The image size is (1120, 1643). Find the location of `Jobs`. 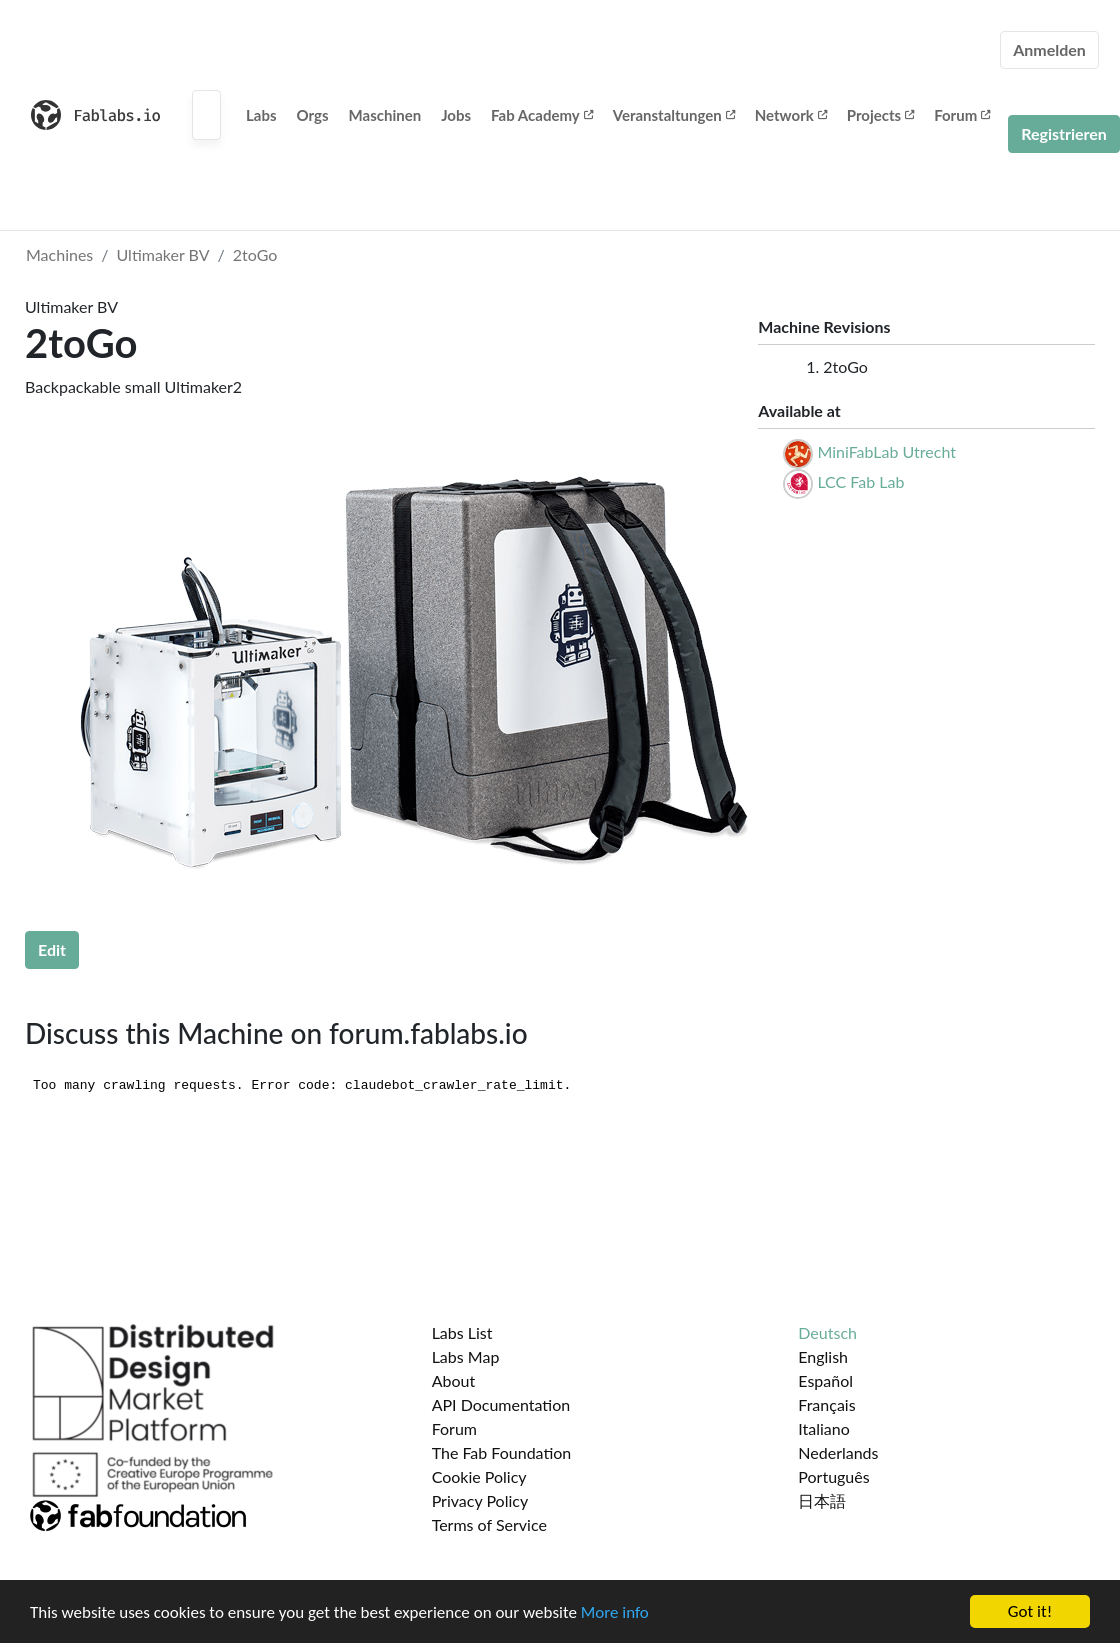

Jobs is located at coordinates (456, 115).